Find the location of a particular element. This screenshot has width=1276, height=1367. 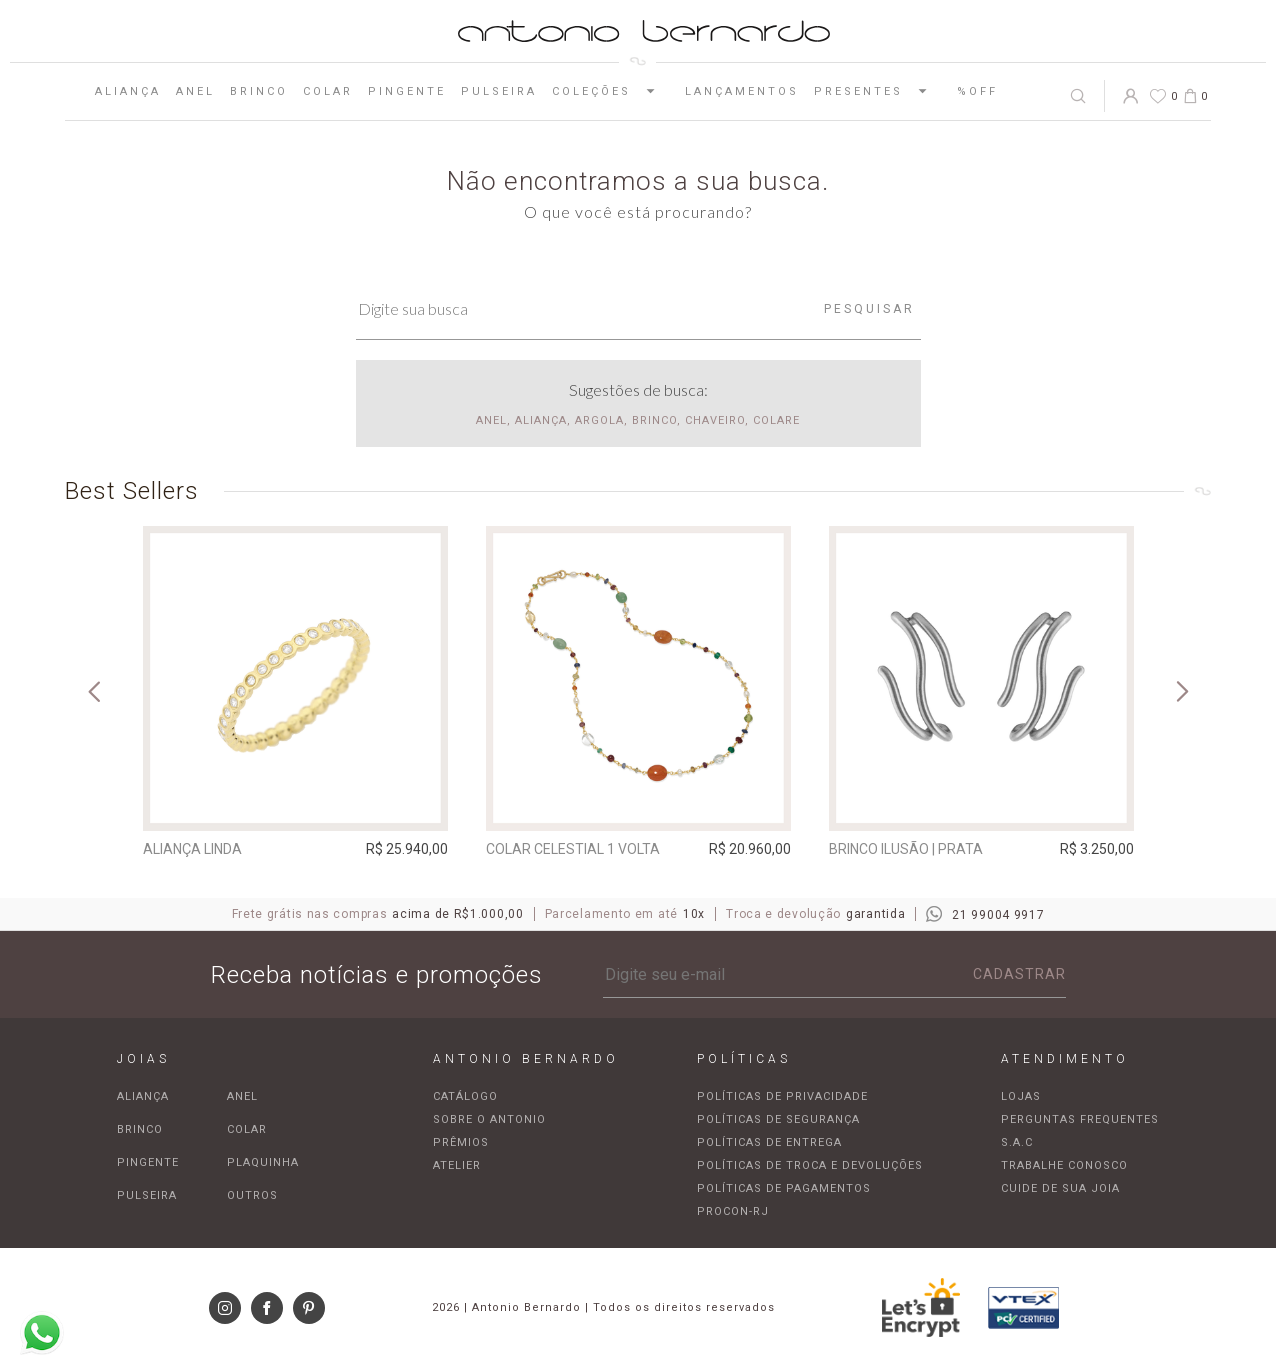

Pingente is located at coordinates (407, 91).